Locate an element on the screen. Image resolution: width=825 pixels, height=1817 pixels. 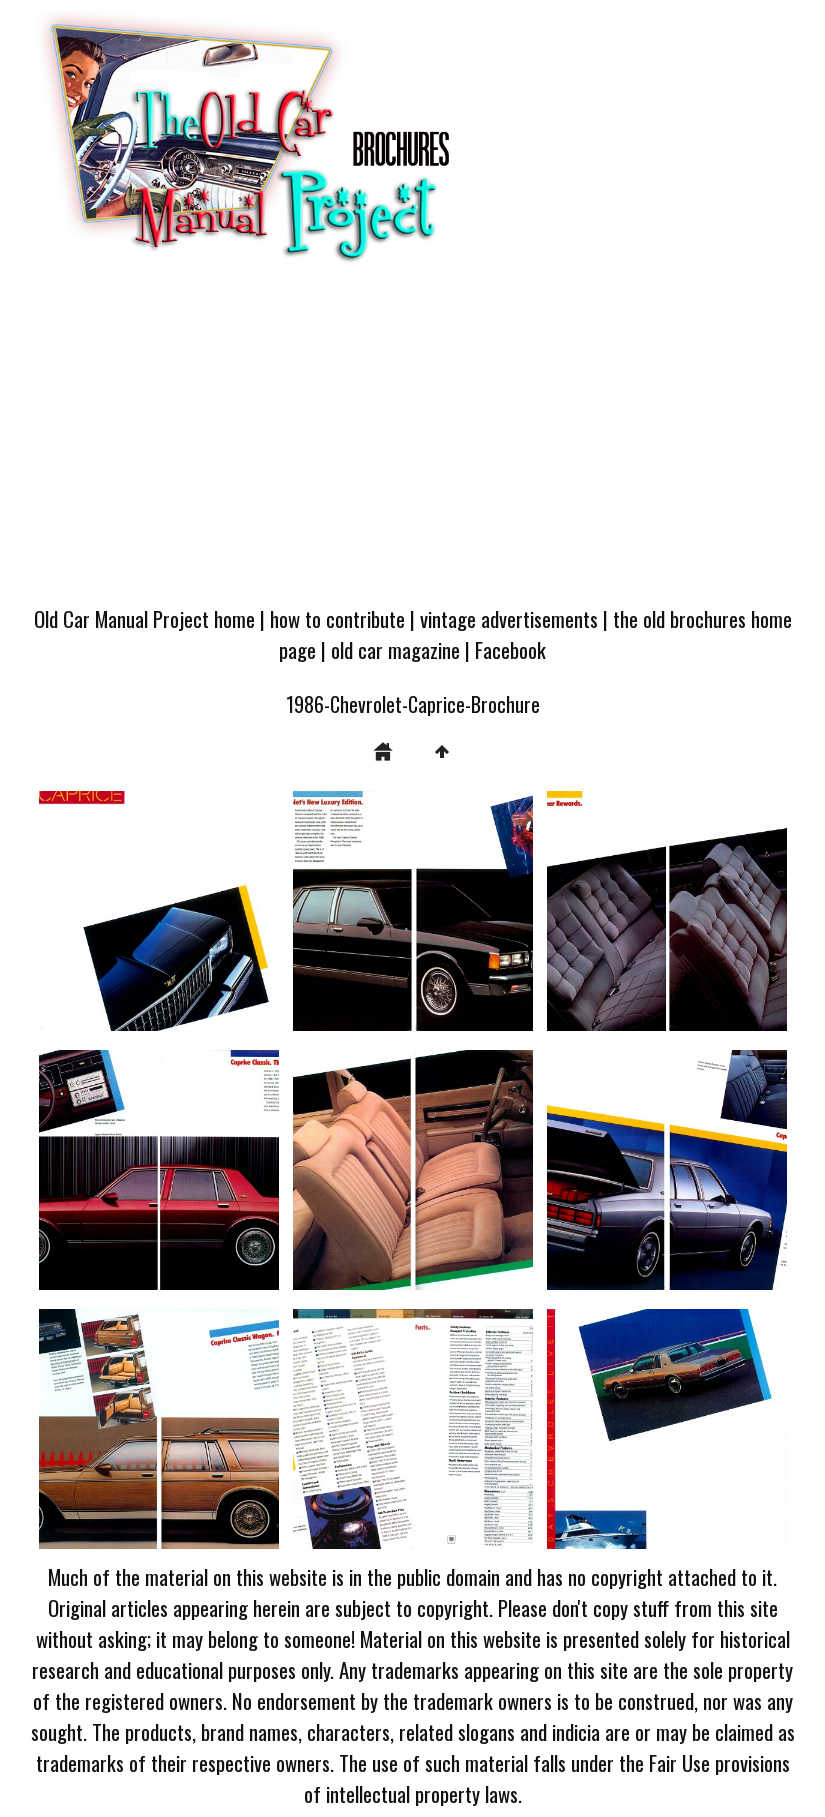
how to contribute is located at coordinates (337, 618).